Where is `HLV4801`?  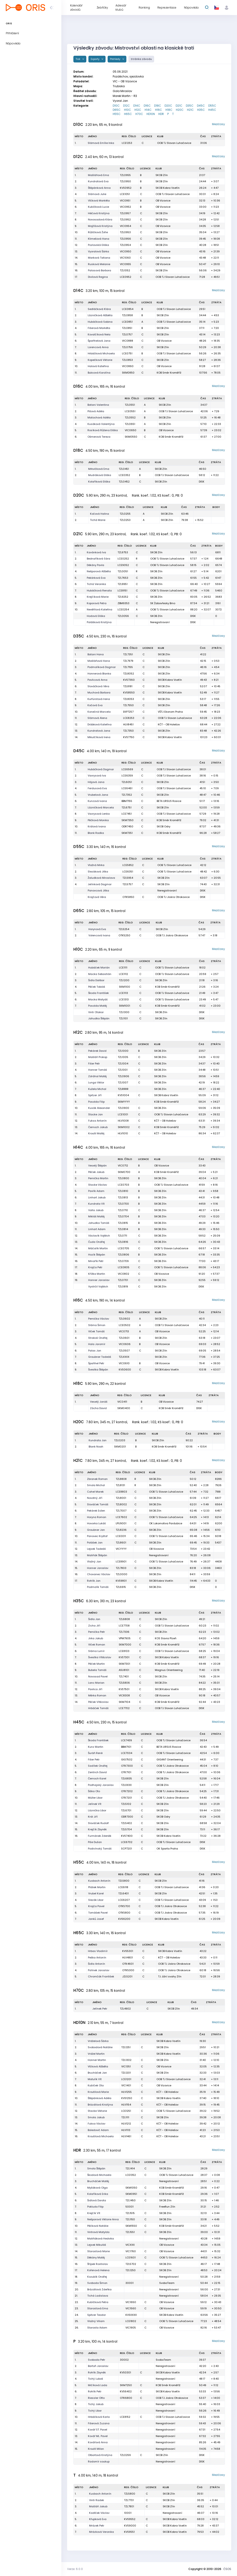 HLV4801 is located at coordinates (127, 1957).